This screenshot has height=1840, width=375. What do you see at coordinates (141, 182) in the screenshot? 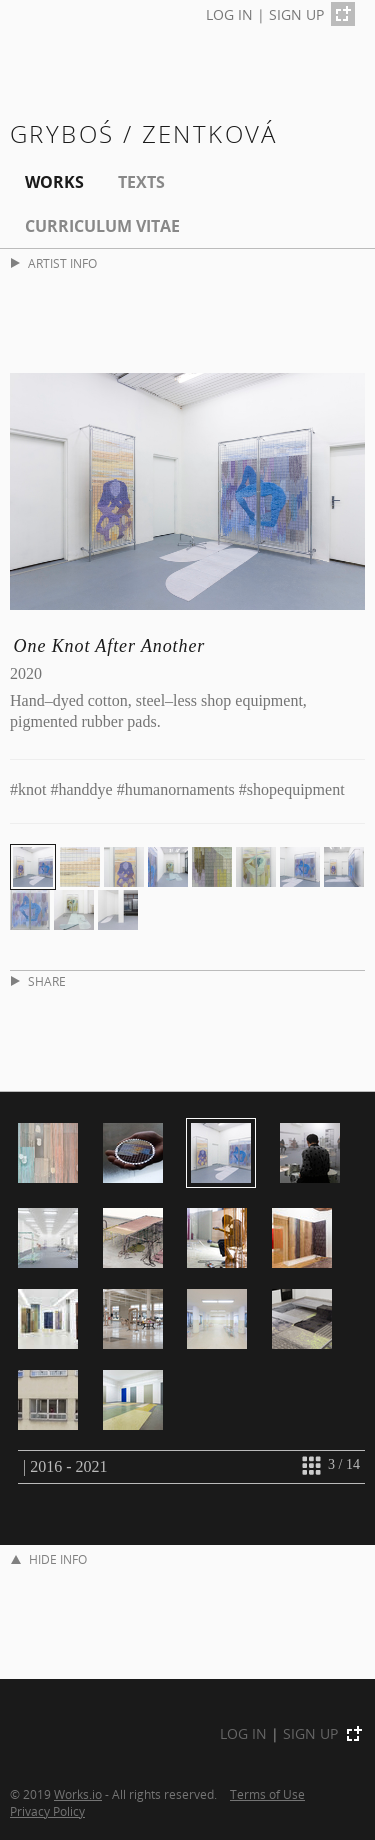
I see `Texts` at bounding box center [141, 182].